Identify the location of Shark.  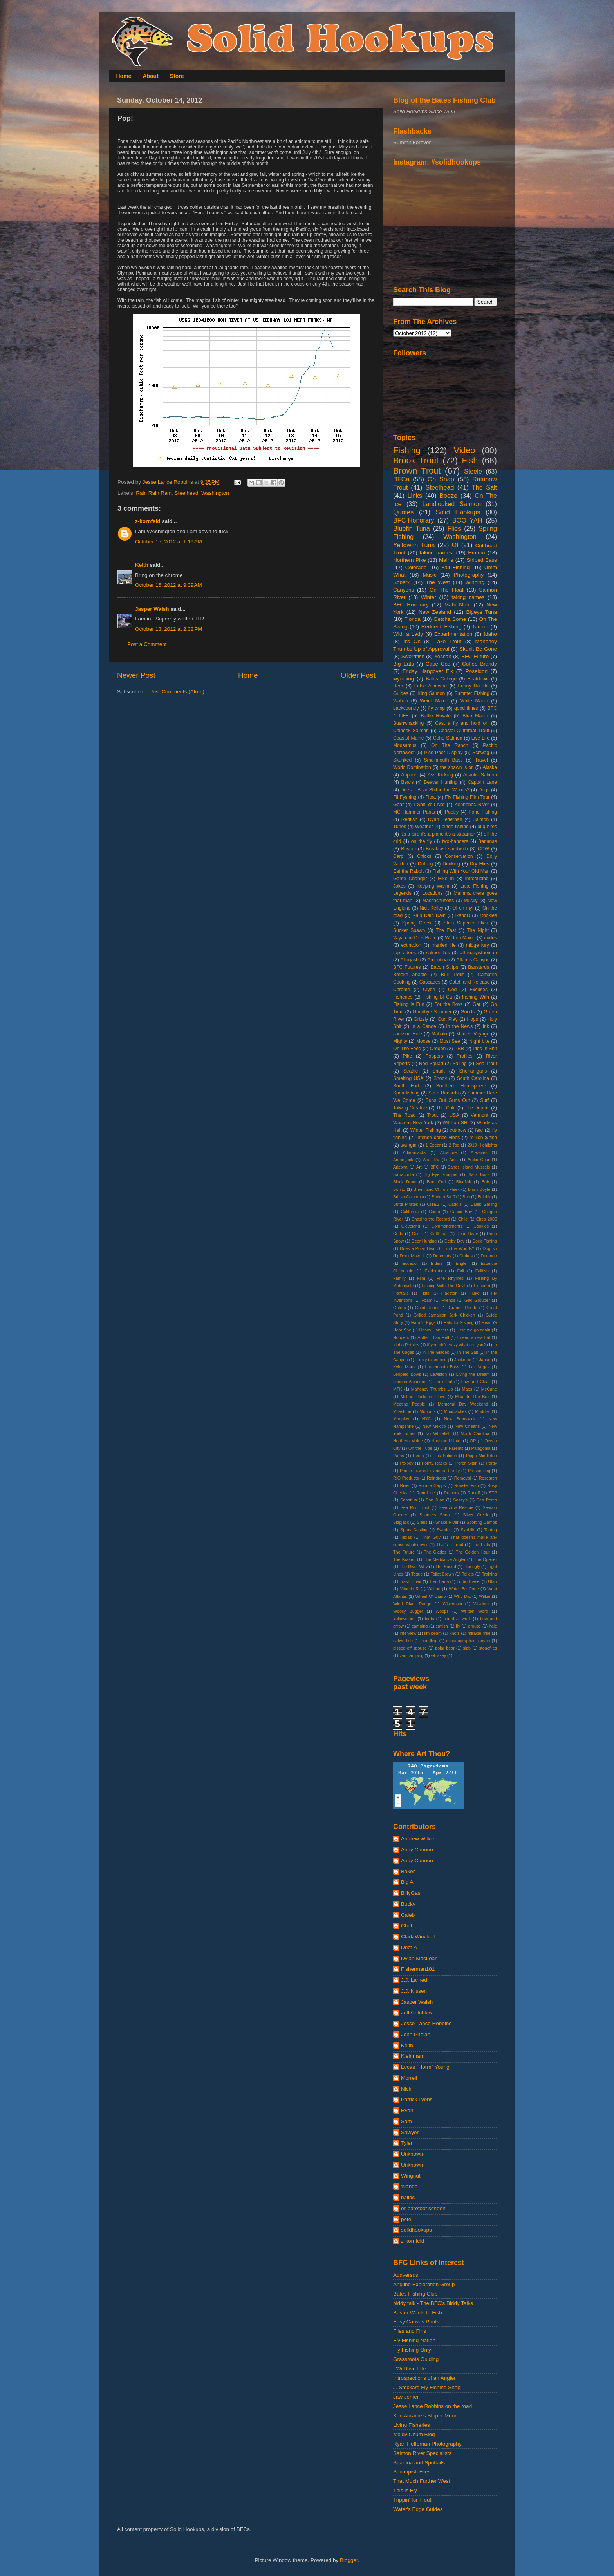
(438, 1071).